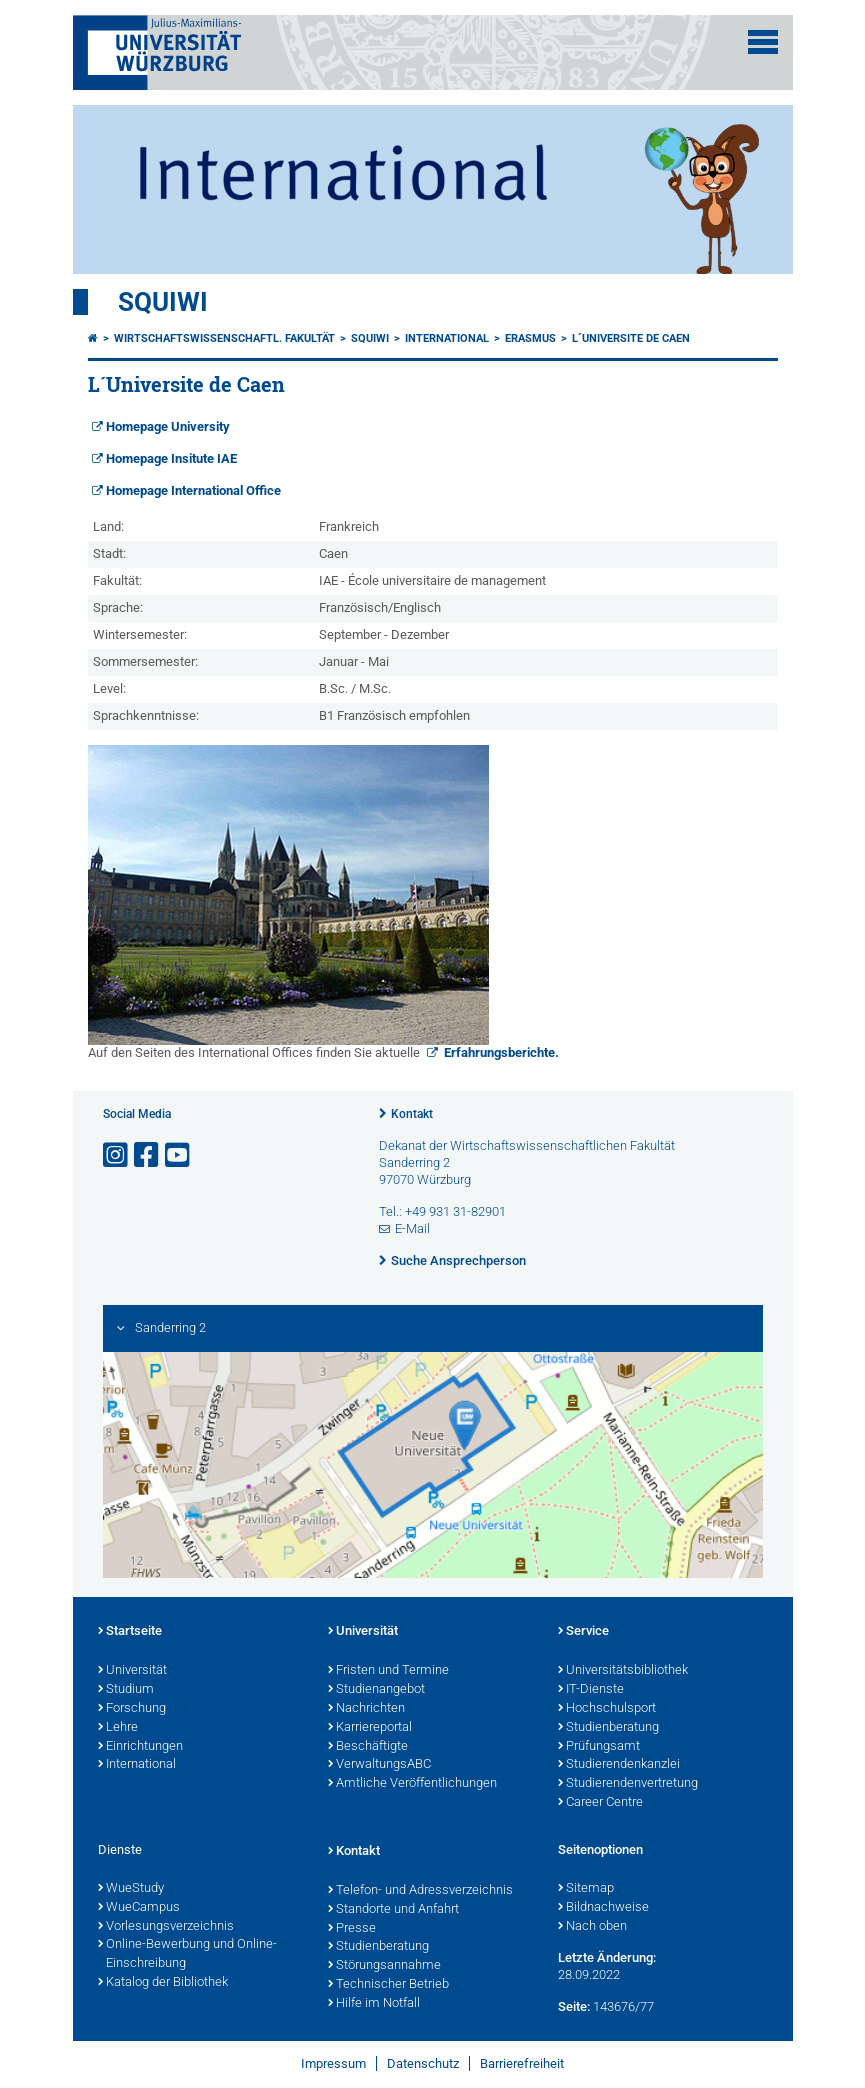  What do you see at coordinates (376, 1690) in the screenshot?
I see `Studienangebot` at bounding box center [376, 1690].